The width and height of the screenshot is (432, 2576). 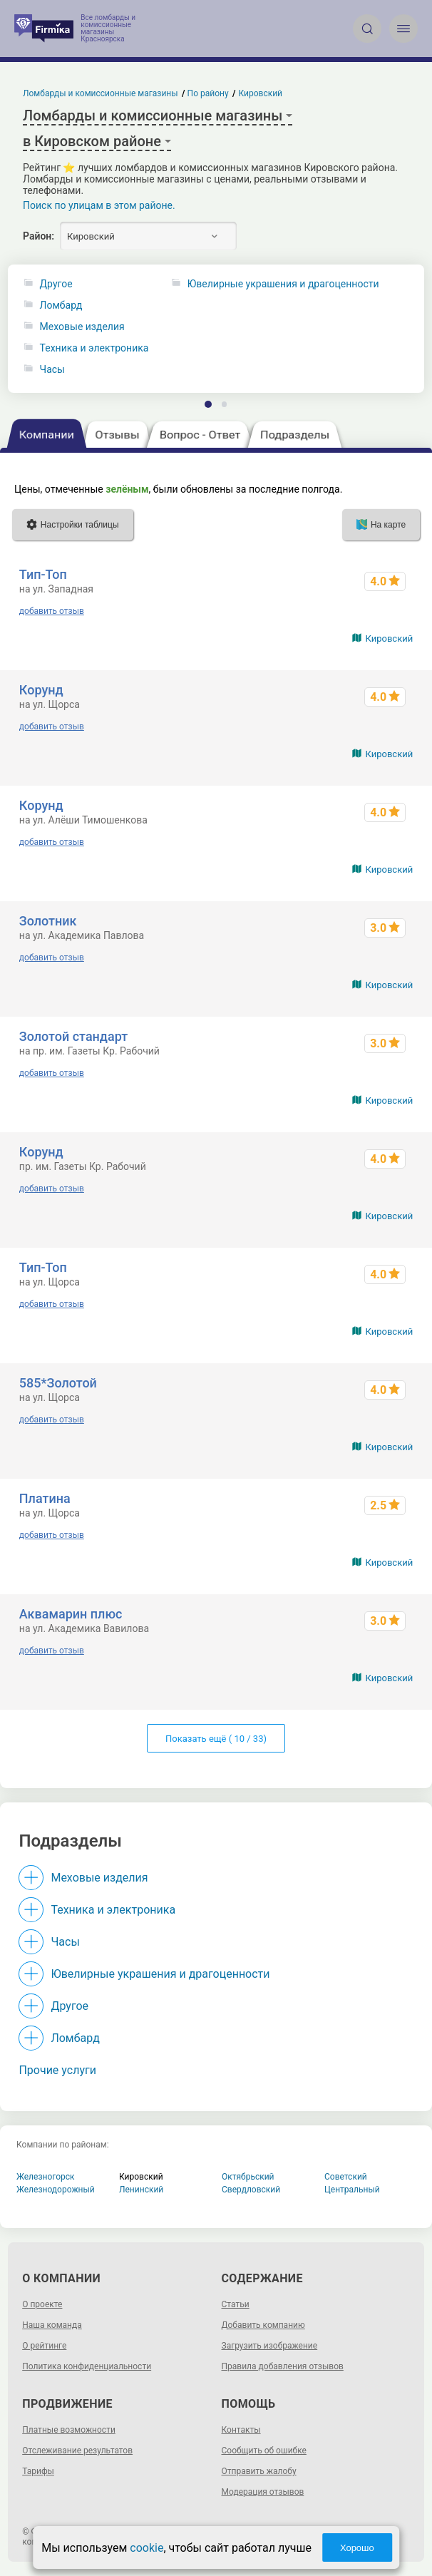 What do you see at coordinates (43, 574) in the screenshot?
I see `Тип-Топ` at bounding box center [43, 574].